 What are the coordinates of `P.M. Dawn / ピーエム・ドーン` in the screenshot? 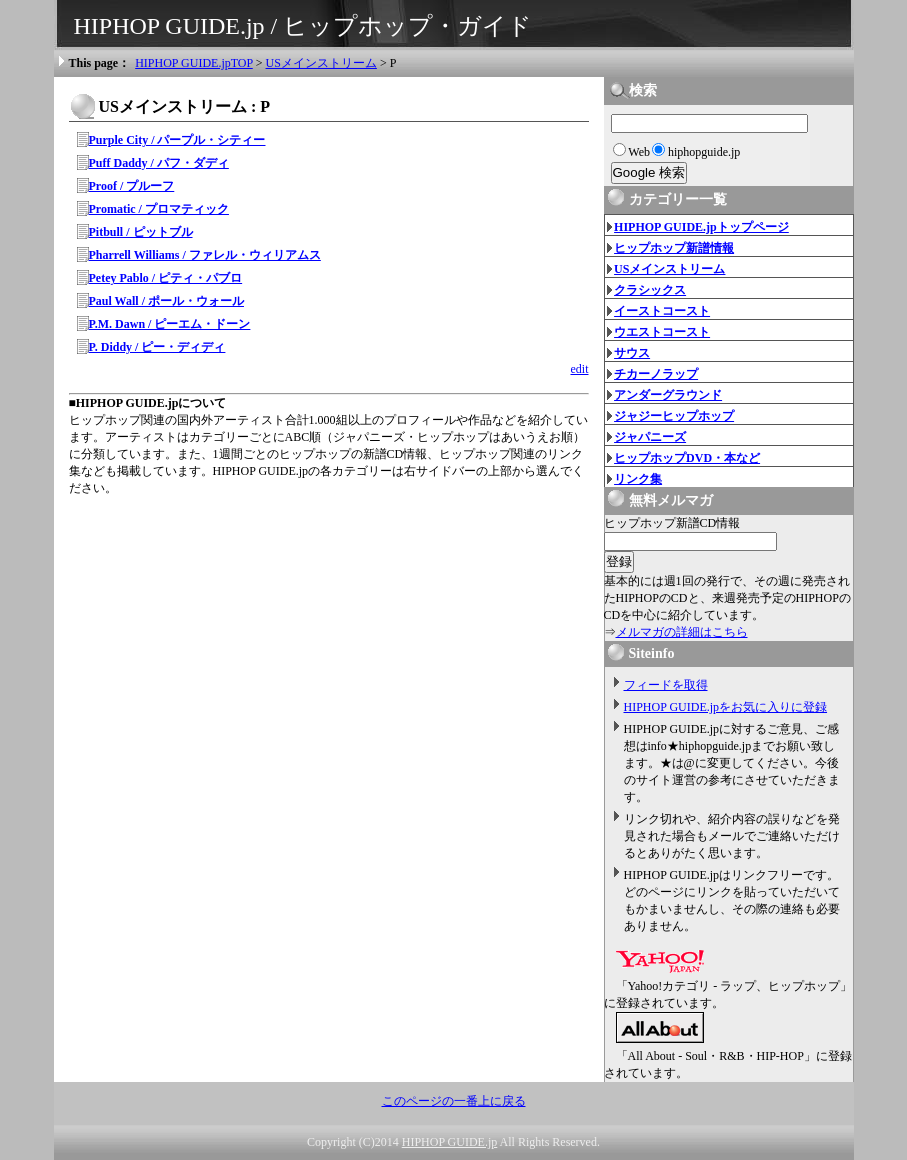 It's located at (170, 324).